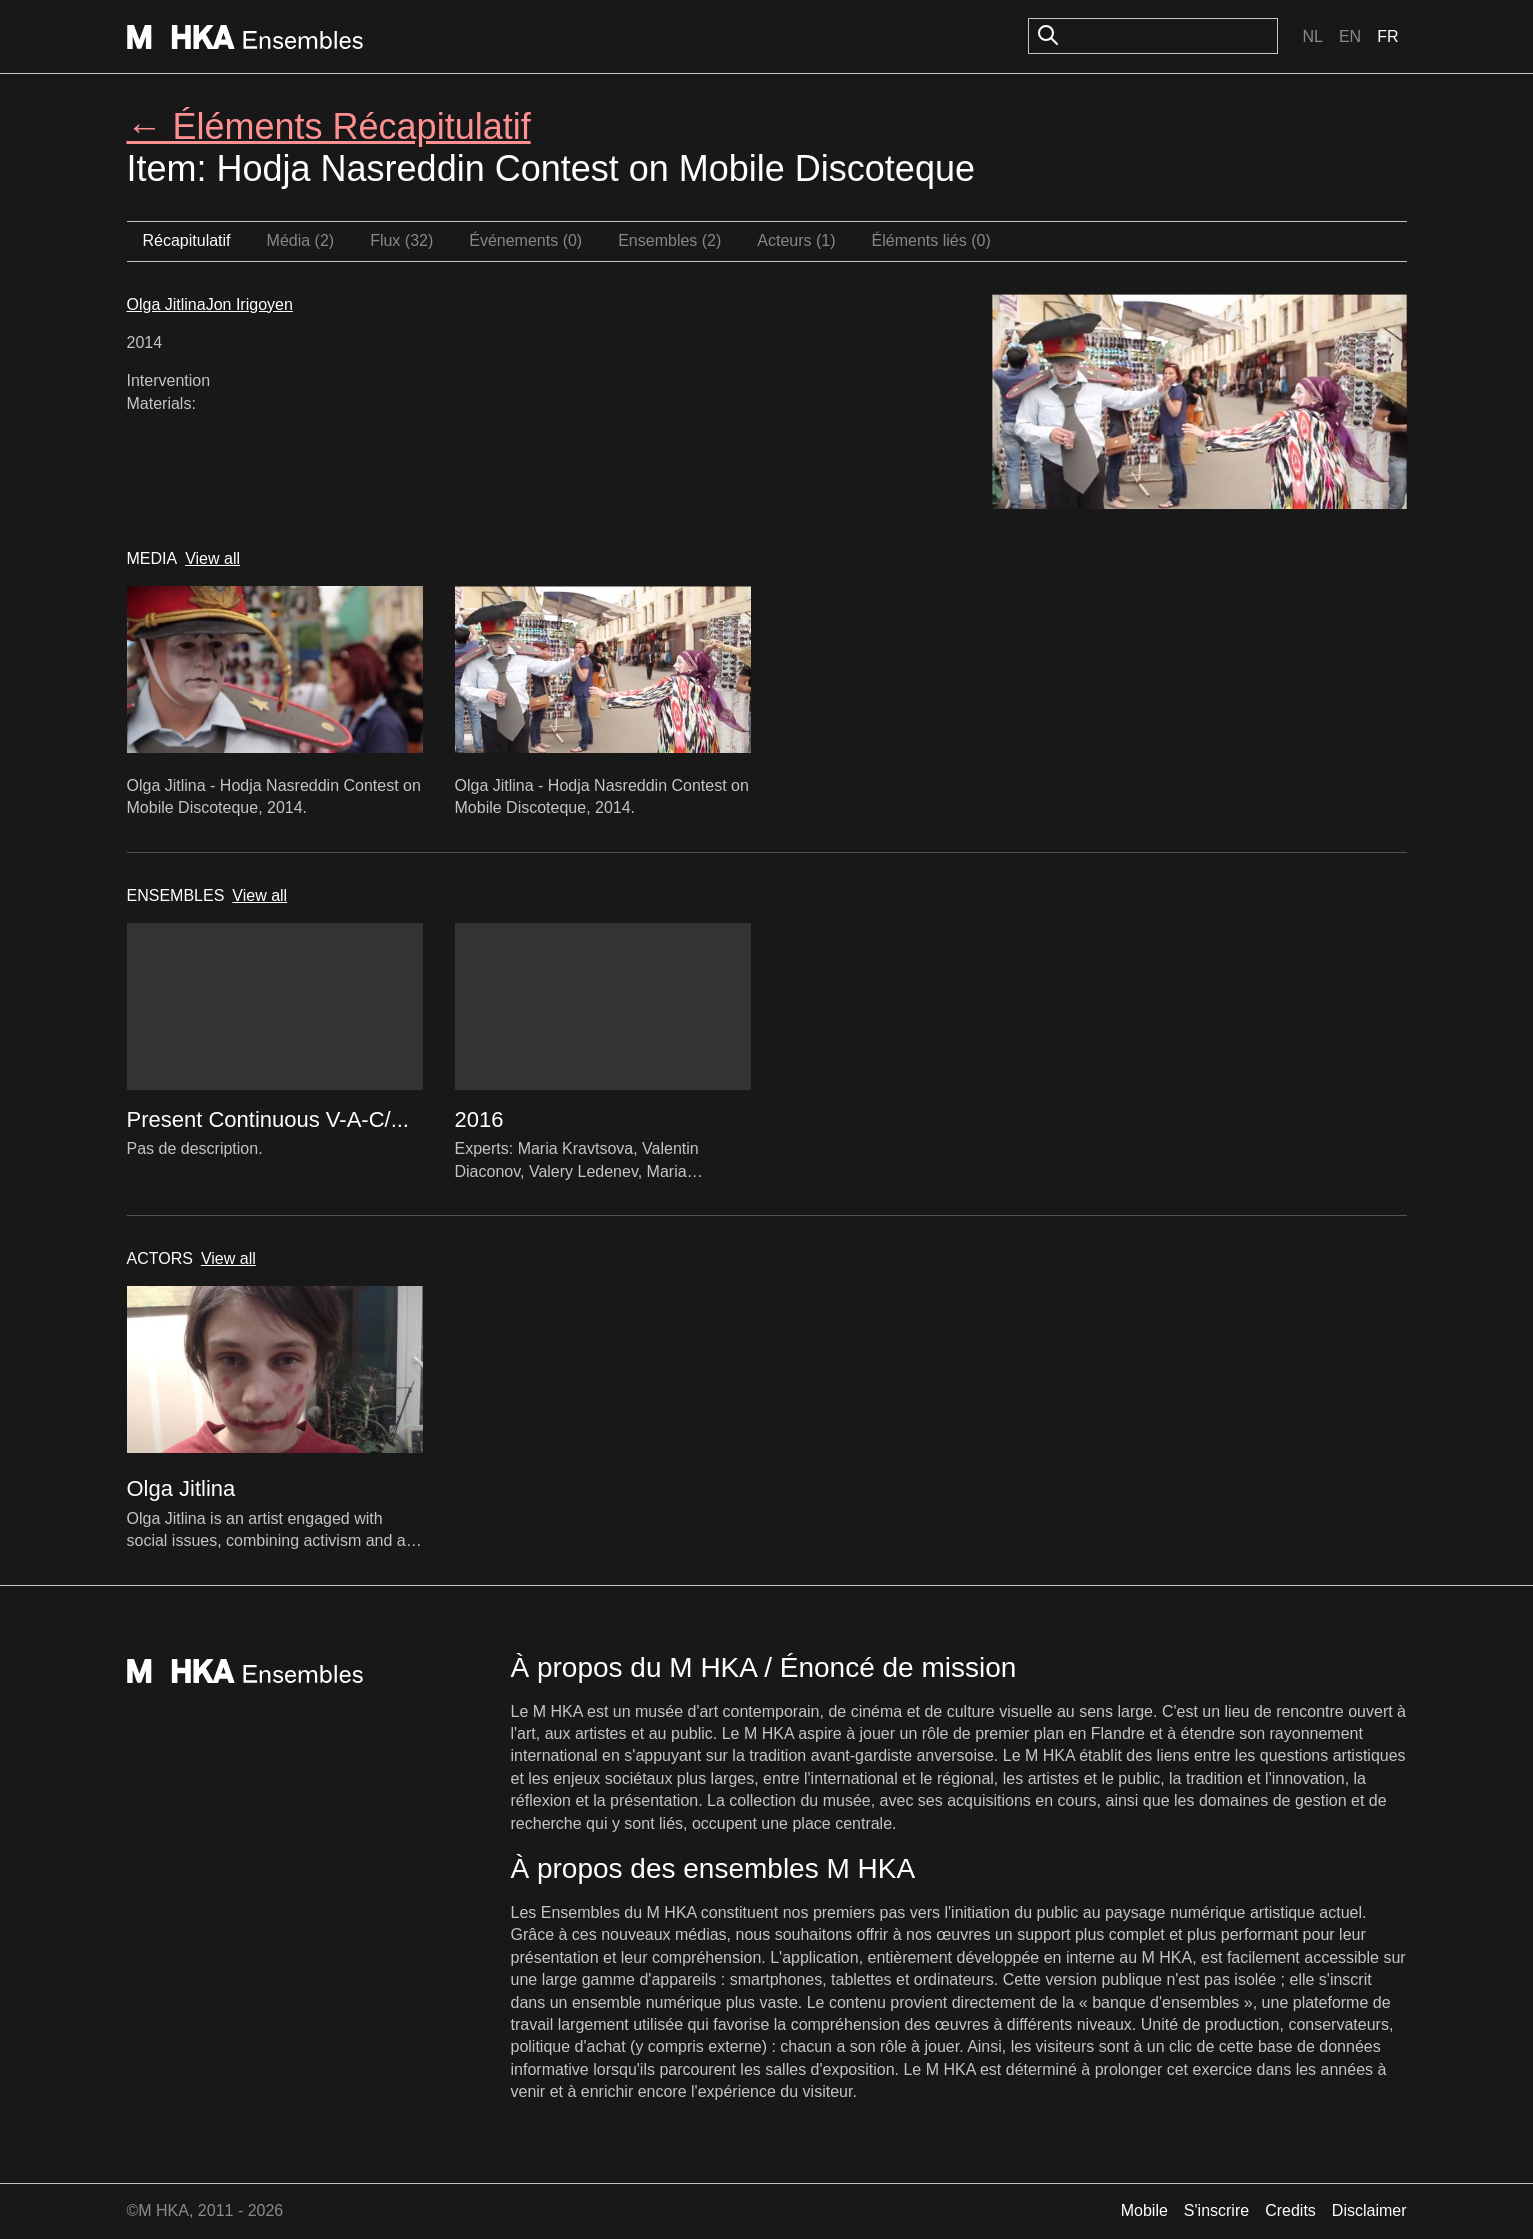  Describe the element at coordinates (249, 304) in the screenshot. I see `Jon Irigoyen` at that location.